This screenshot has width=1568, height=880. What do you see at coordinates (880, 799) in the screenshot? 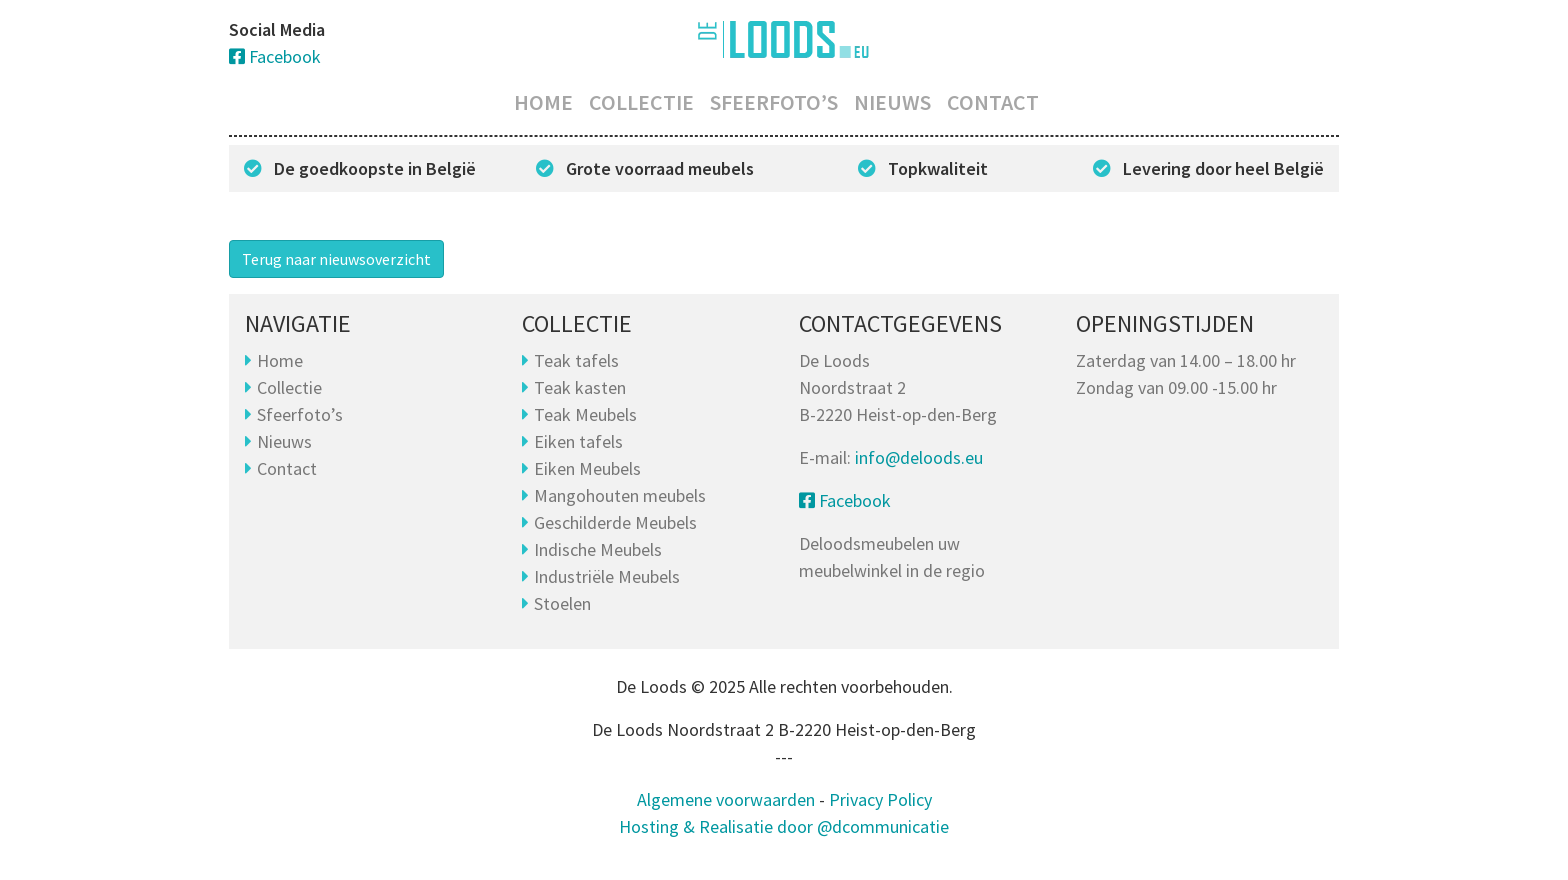
I see `Privacy Policy` at bounding box center [880, 799].